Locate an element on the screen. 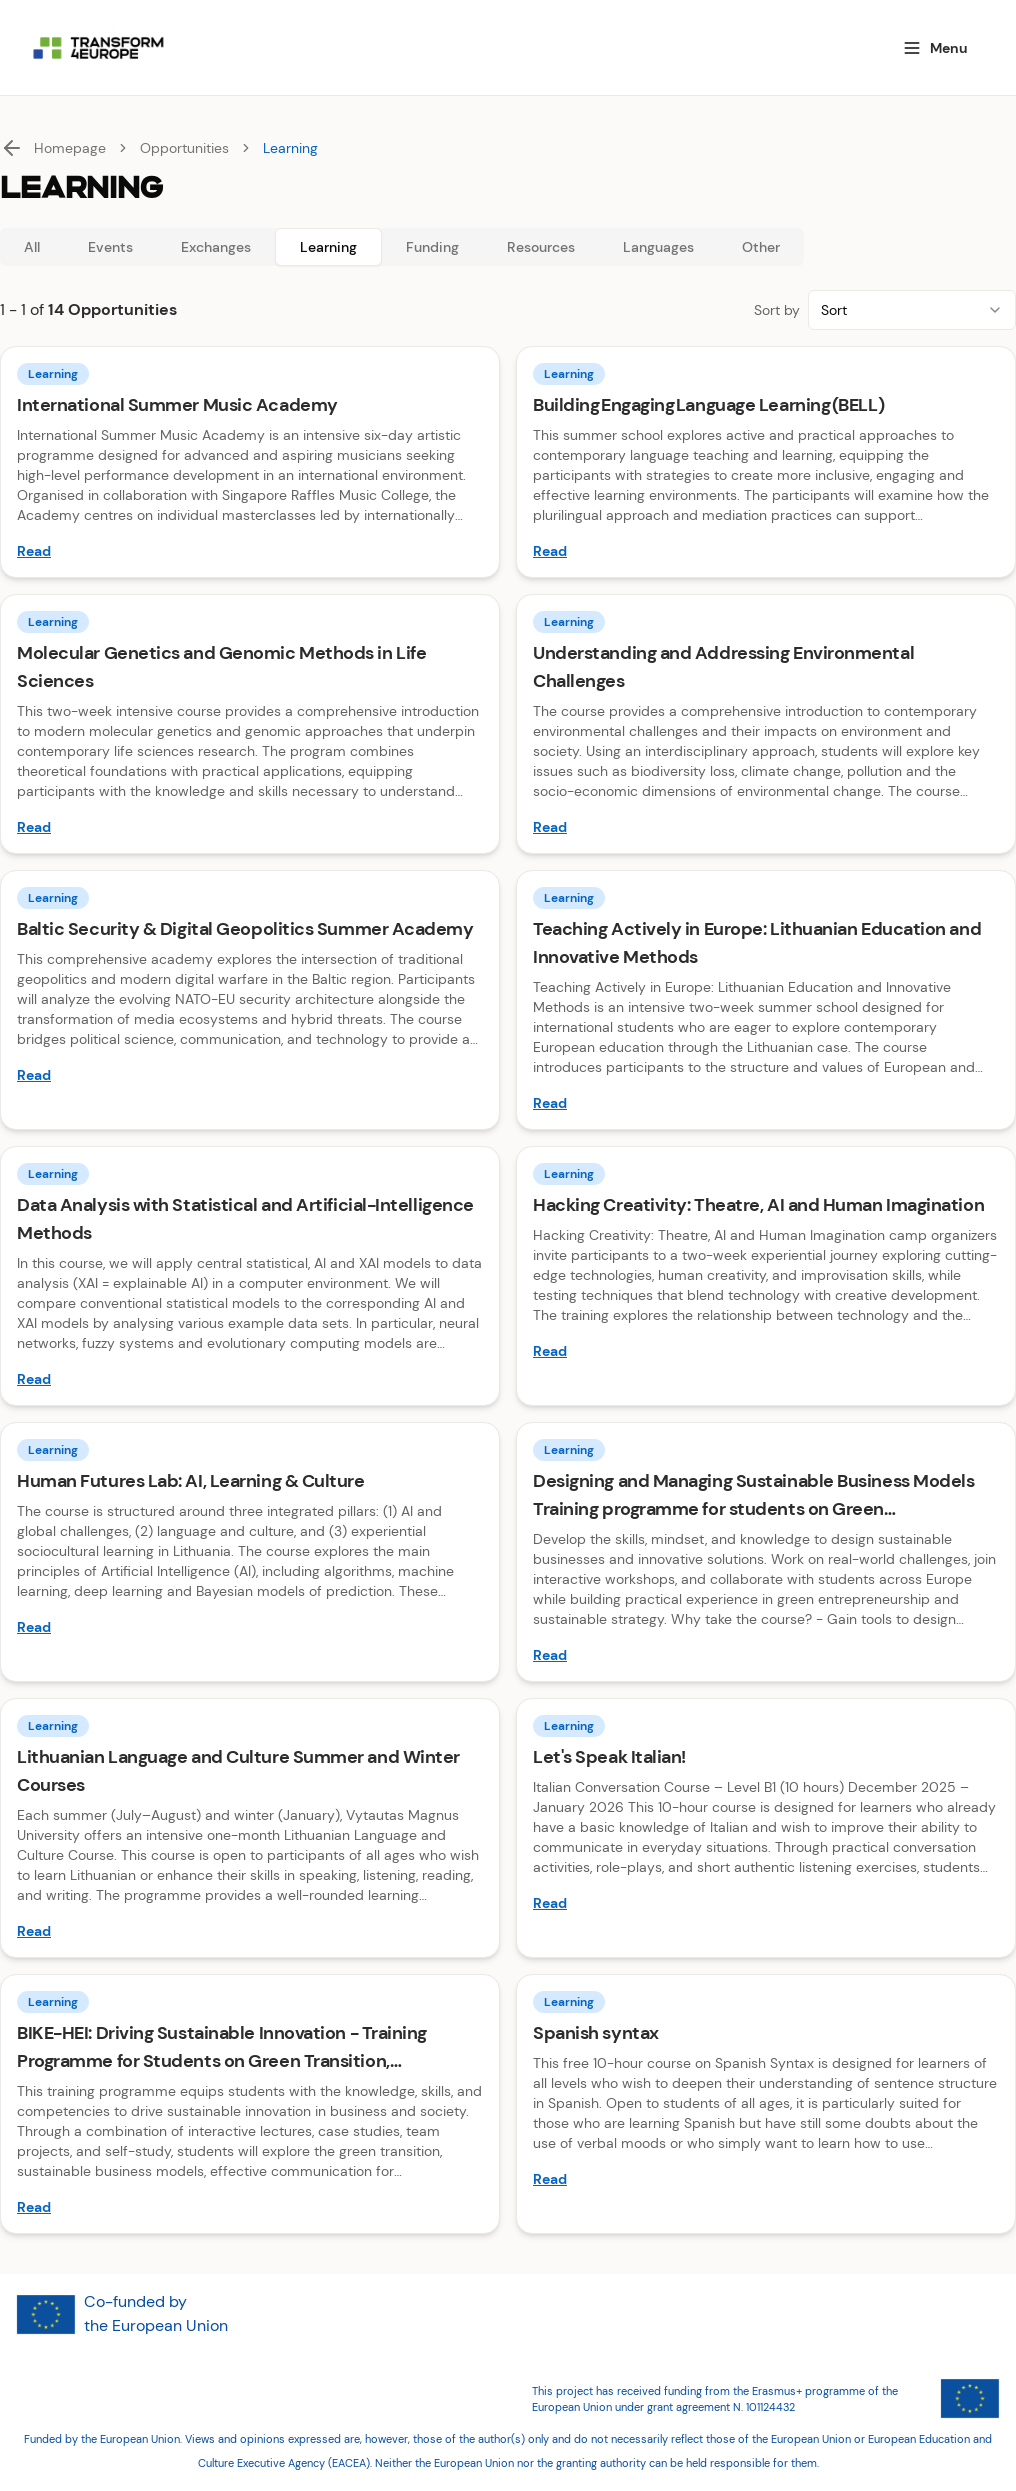 This screenshot has height=2491, width=1016. [combobox] is located at coordinates (912, 310).